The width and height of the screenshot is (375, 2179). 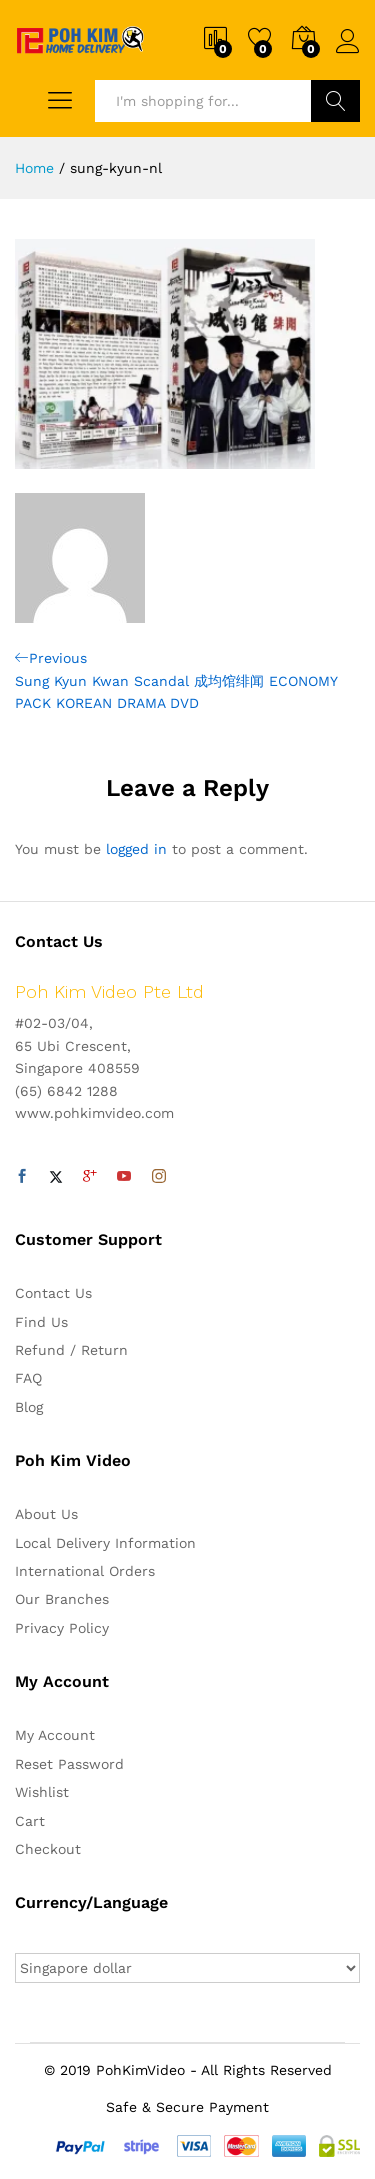 I want to click on Privacy Policy, so click(x=62, y=1628).